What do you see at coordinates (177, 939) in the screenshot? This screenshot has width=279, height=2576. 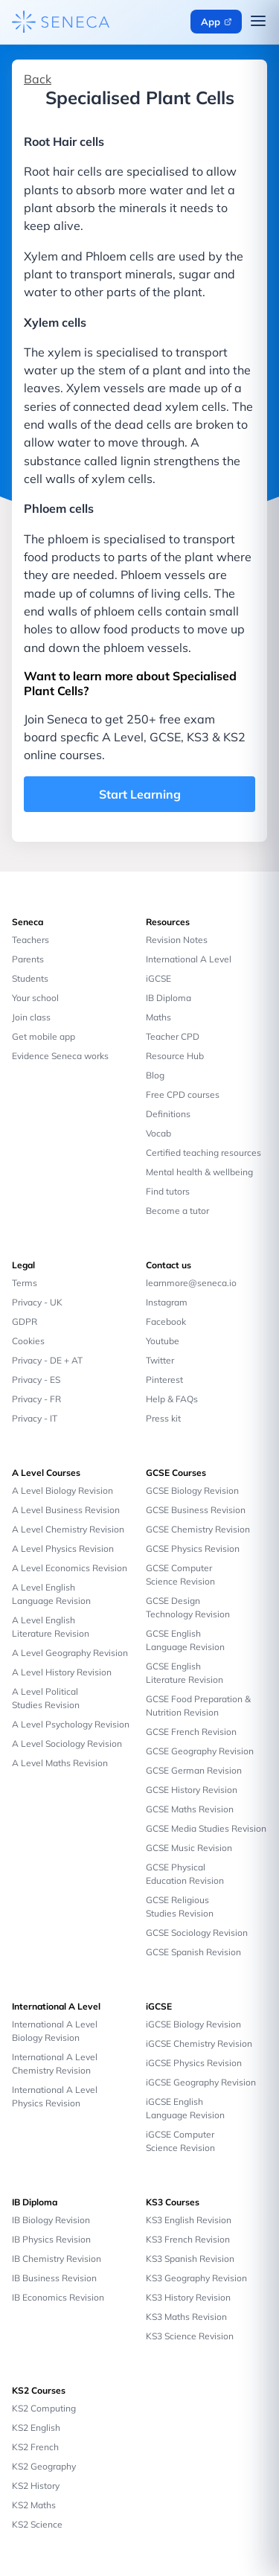 I see `Revision Notes` at bounding box center [177, 939].